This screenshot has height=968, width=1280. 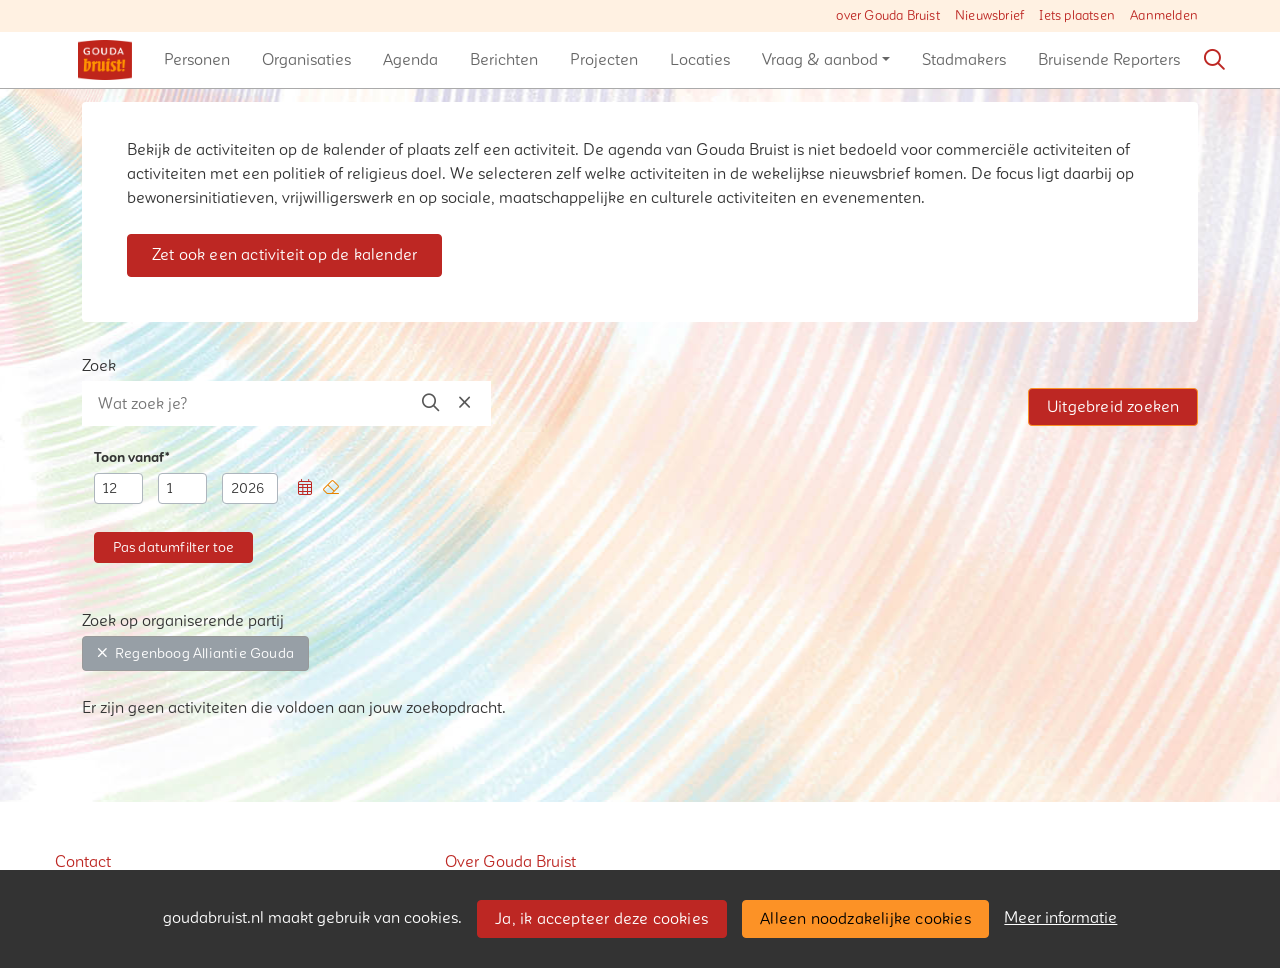 What do you see at coordinates (989, 16) in the screenshot?
I see `Nieuwsbrief` at bounding box center [989, 16].